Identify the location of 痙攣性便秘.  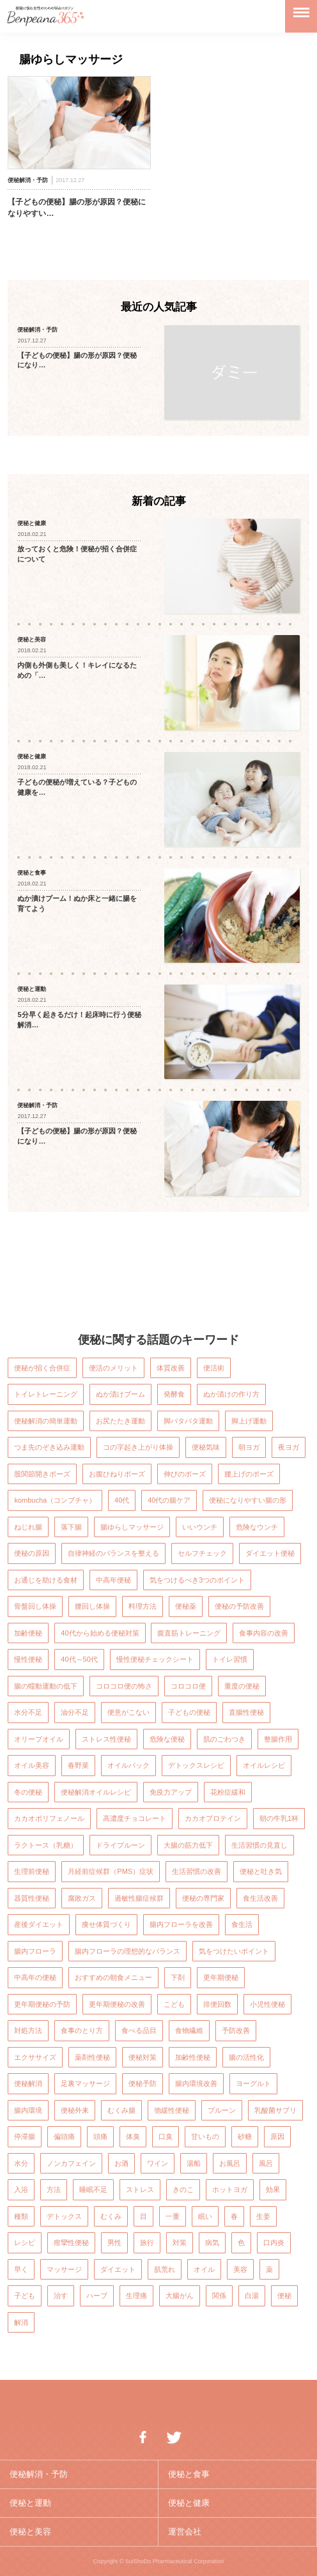
(71, 2242).